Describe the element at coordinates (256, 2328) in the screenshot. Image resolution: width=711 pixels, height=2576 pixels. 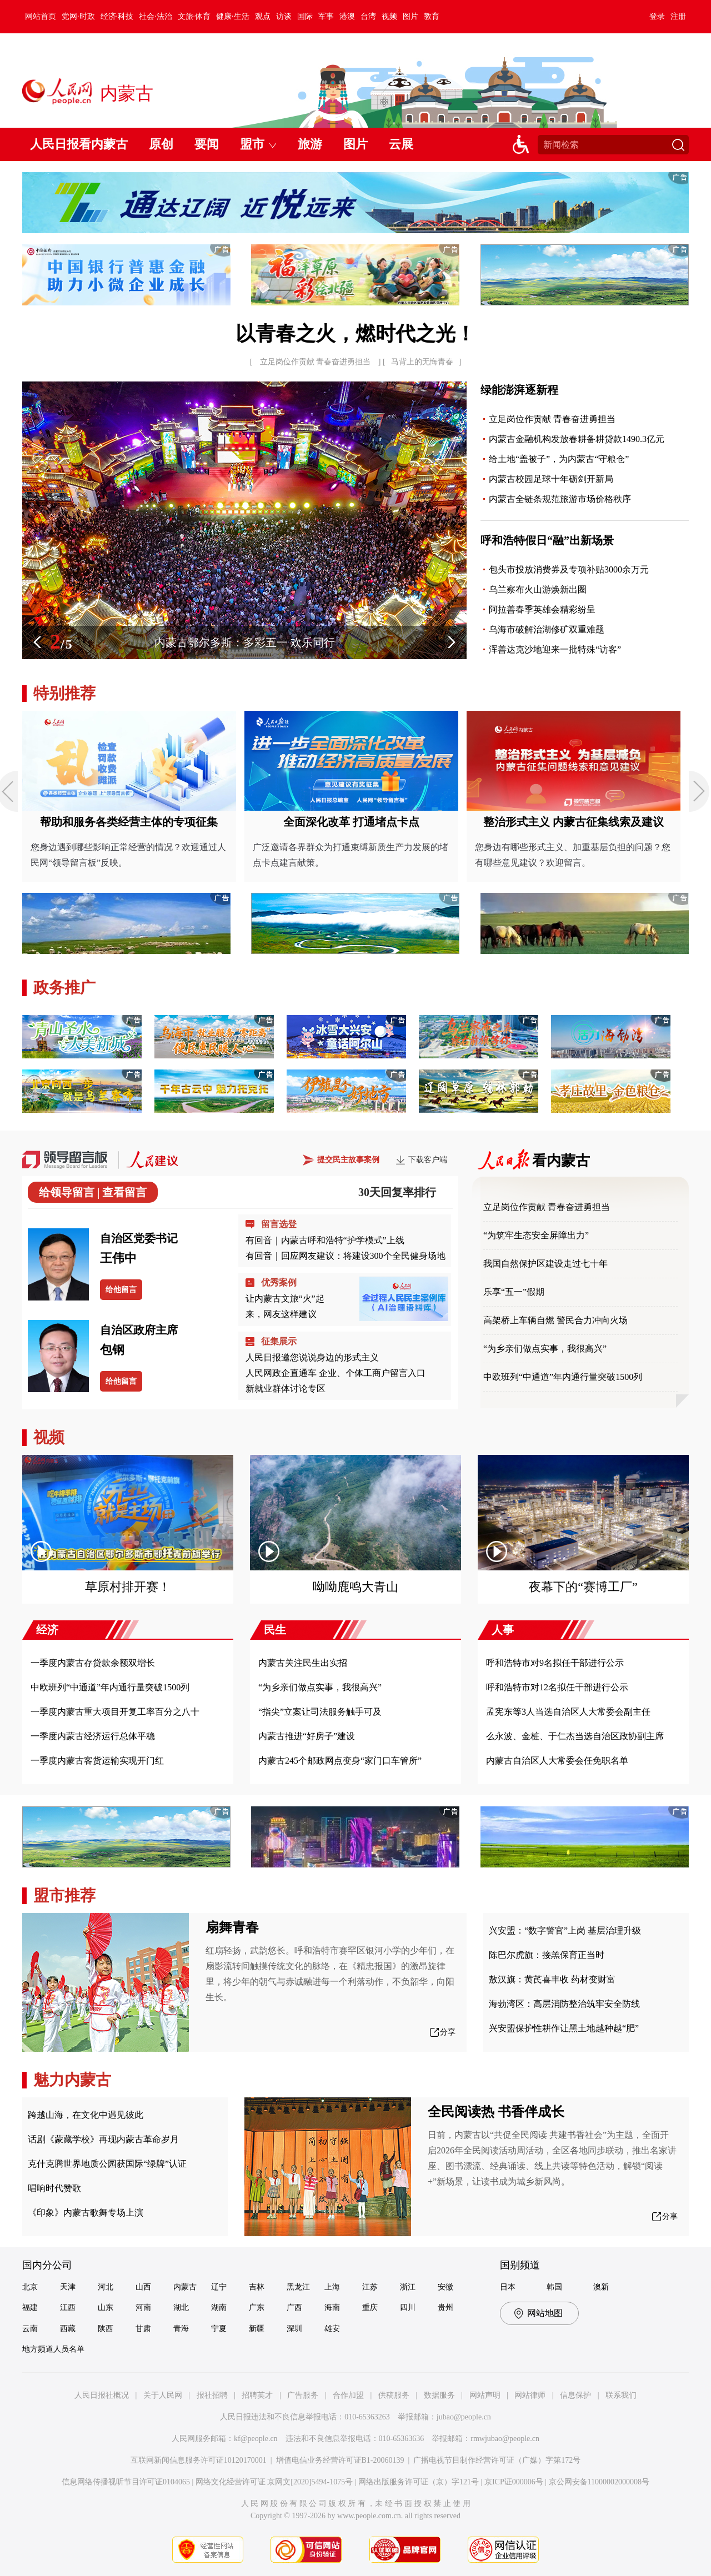
I see `新疆` at that location.